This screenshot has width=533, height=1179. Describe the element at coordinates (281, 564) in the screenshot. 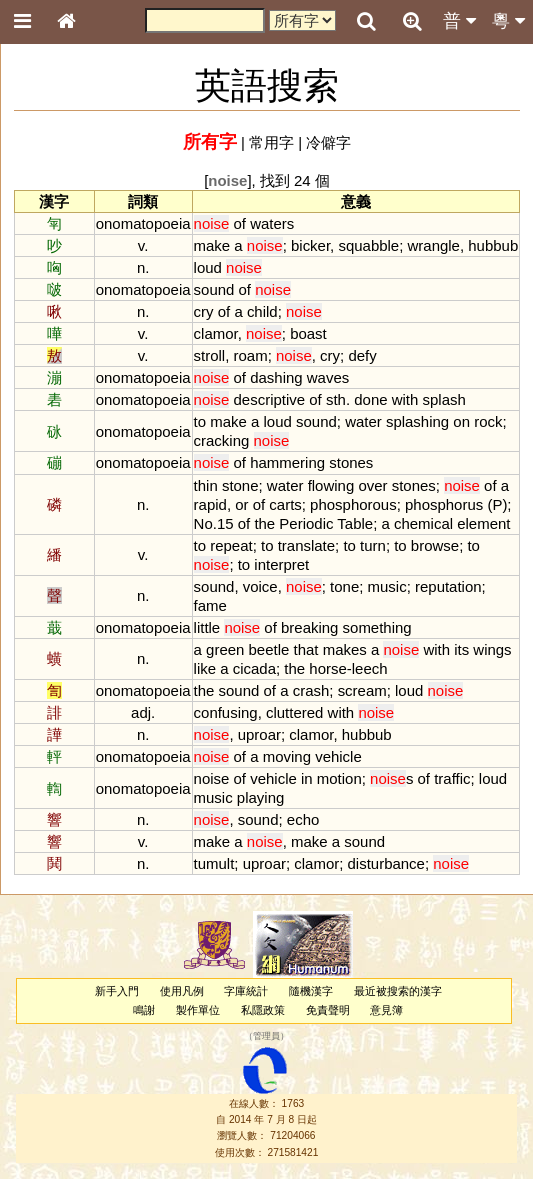

I see `interpret` at that location.